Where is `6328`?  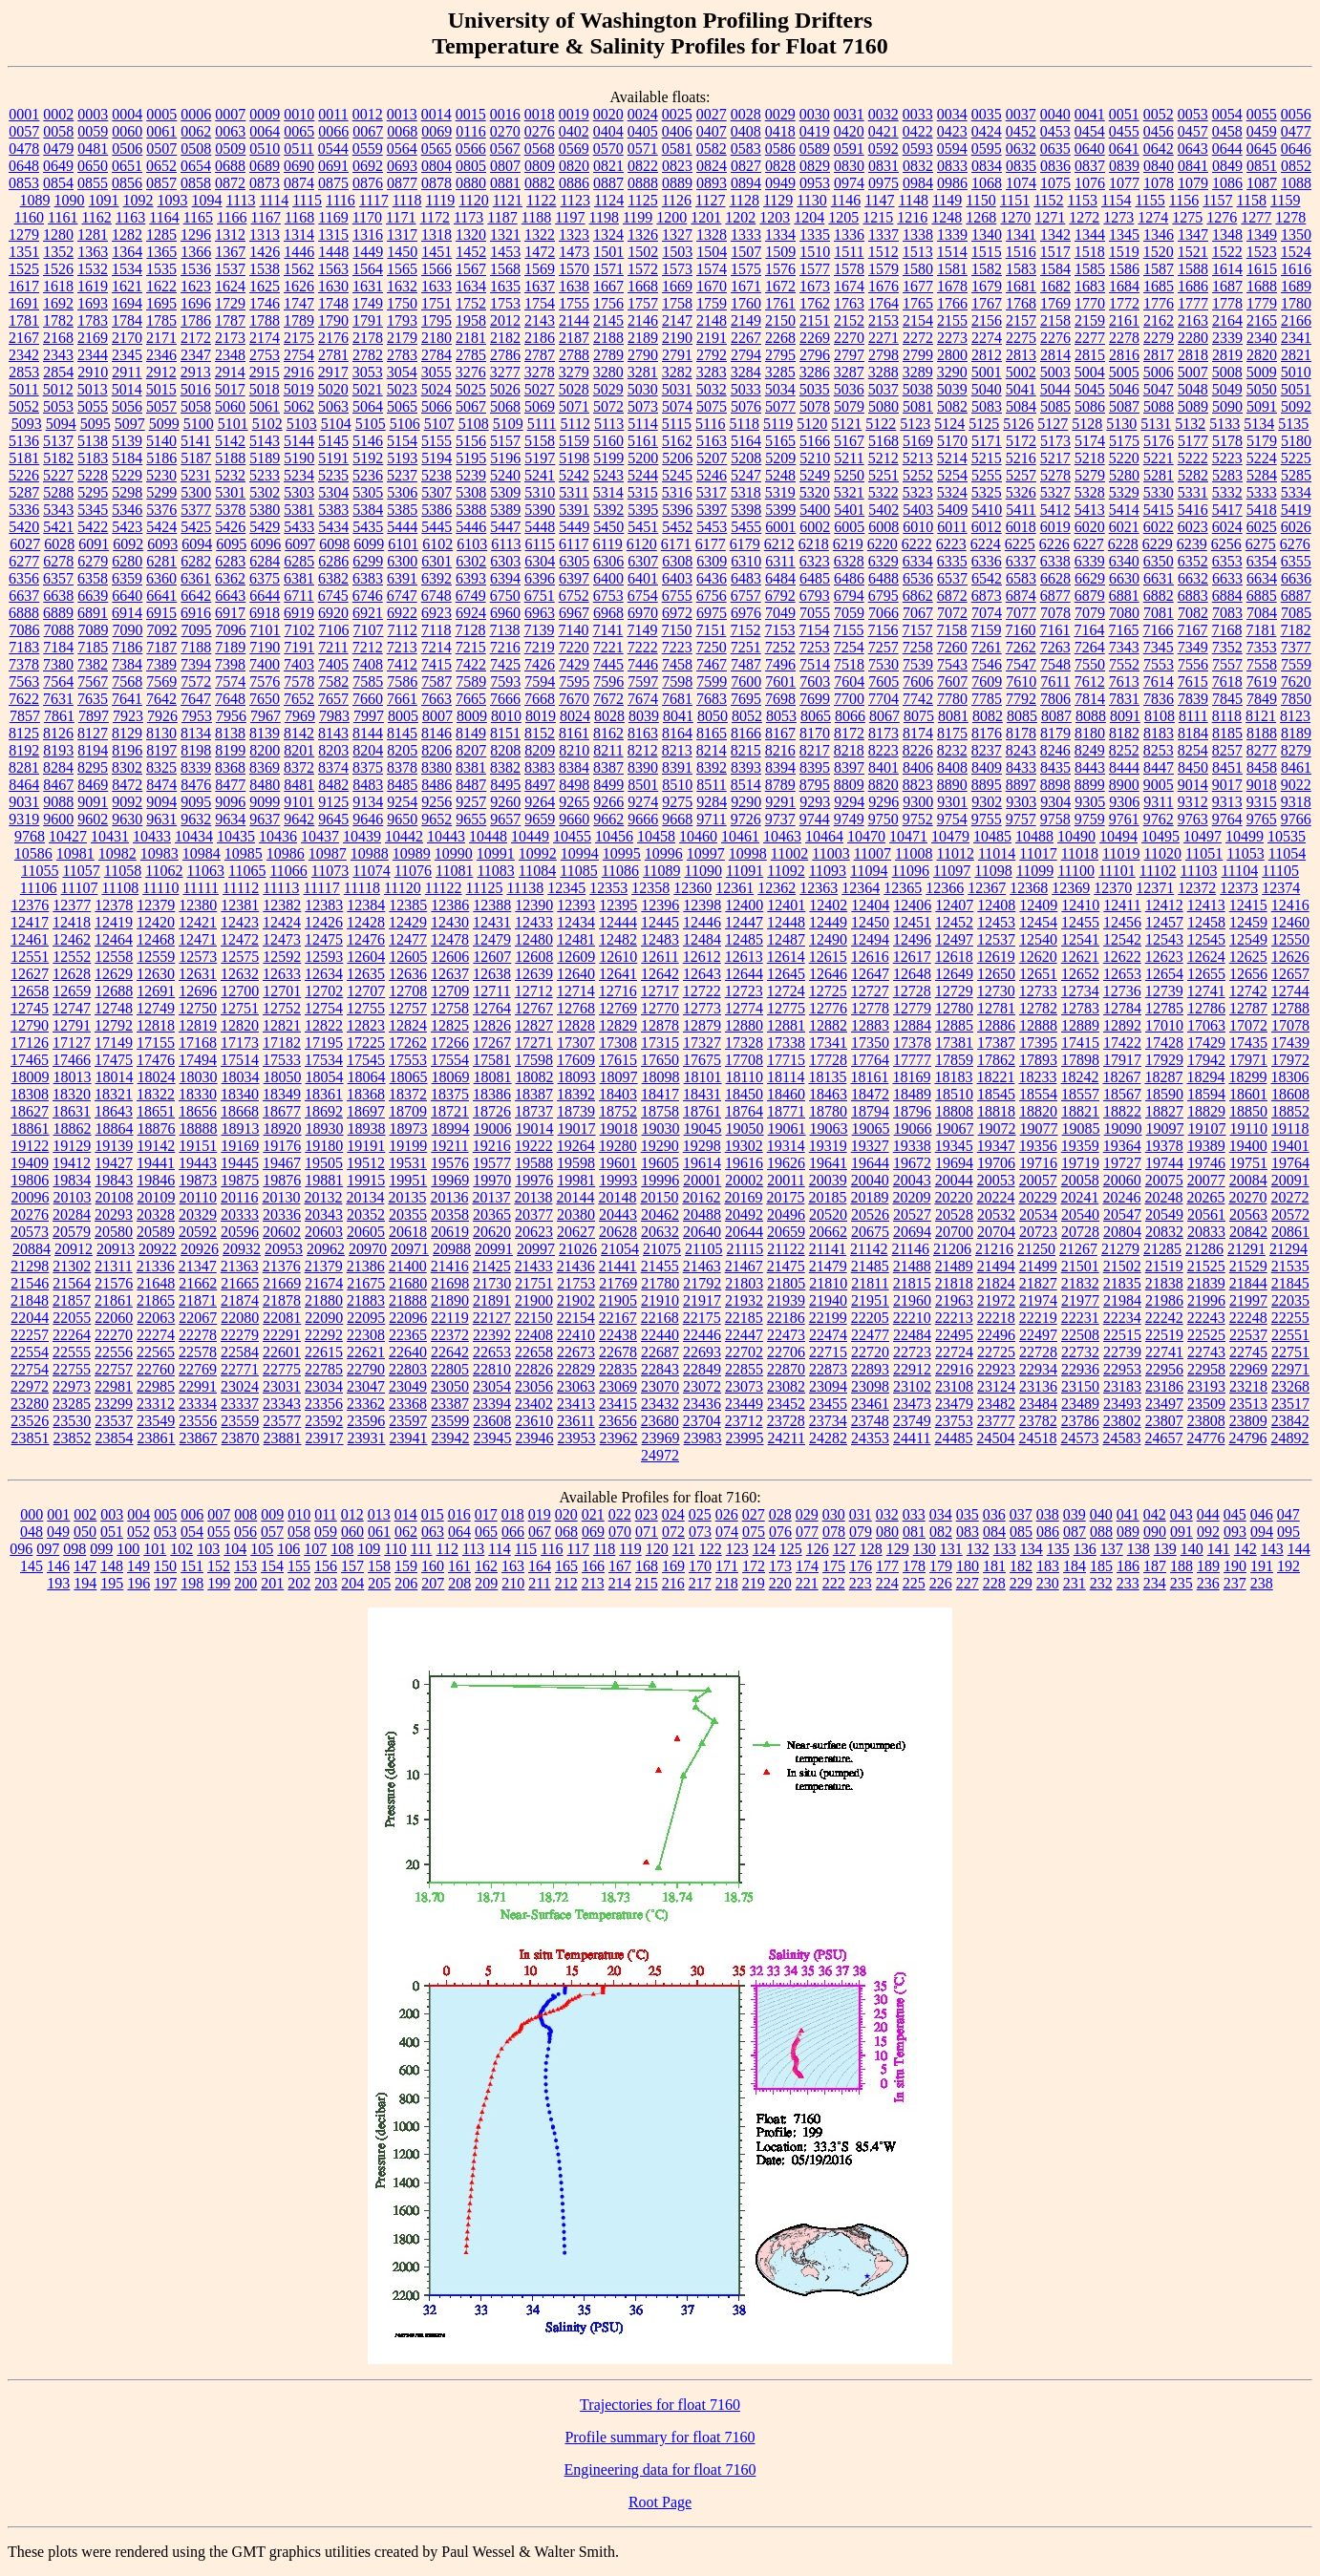
6328 is located at coordinates (849, 561).